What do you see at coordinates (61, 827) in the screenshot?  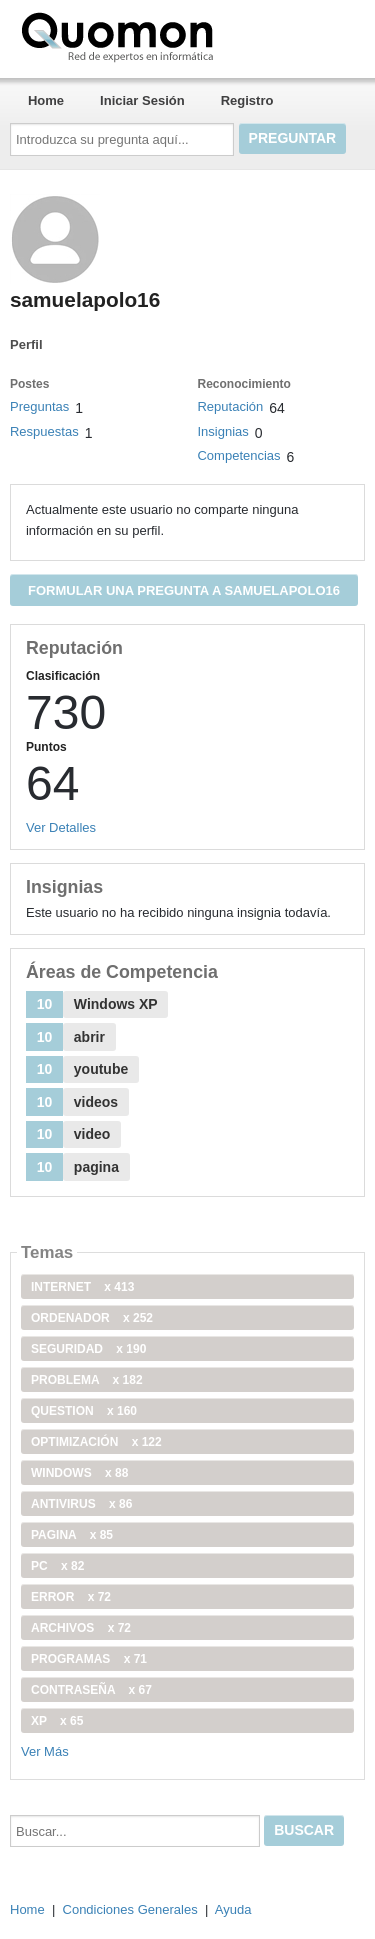 I see `Ver Detalles` at bounding box center [61, 827].